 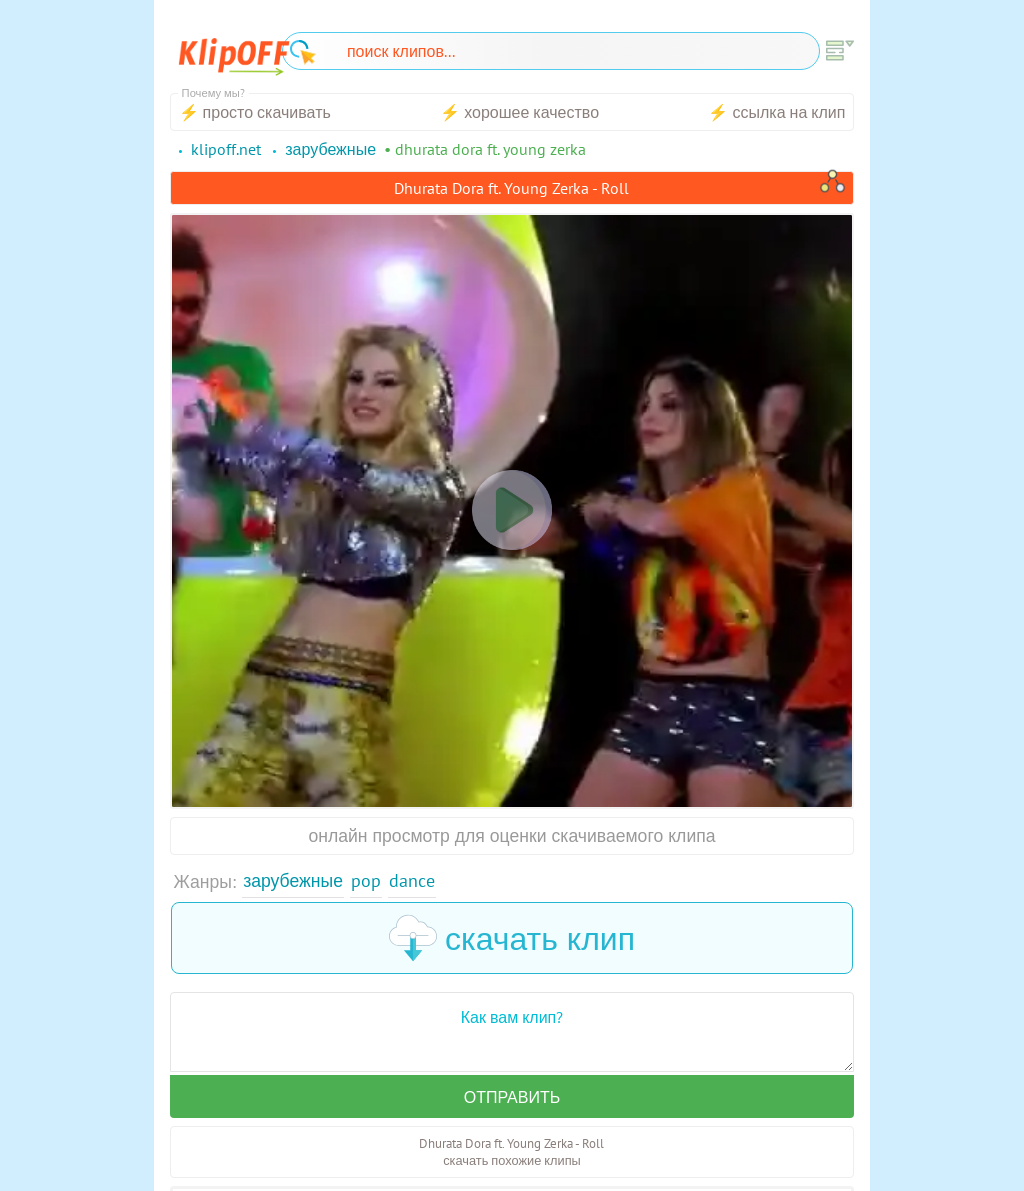 What do you see at coordinates (412, 880) in the screenshot?
I see `Dance` at bounding box center [412, 880].